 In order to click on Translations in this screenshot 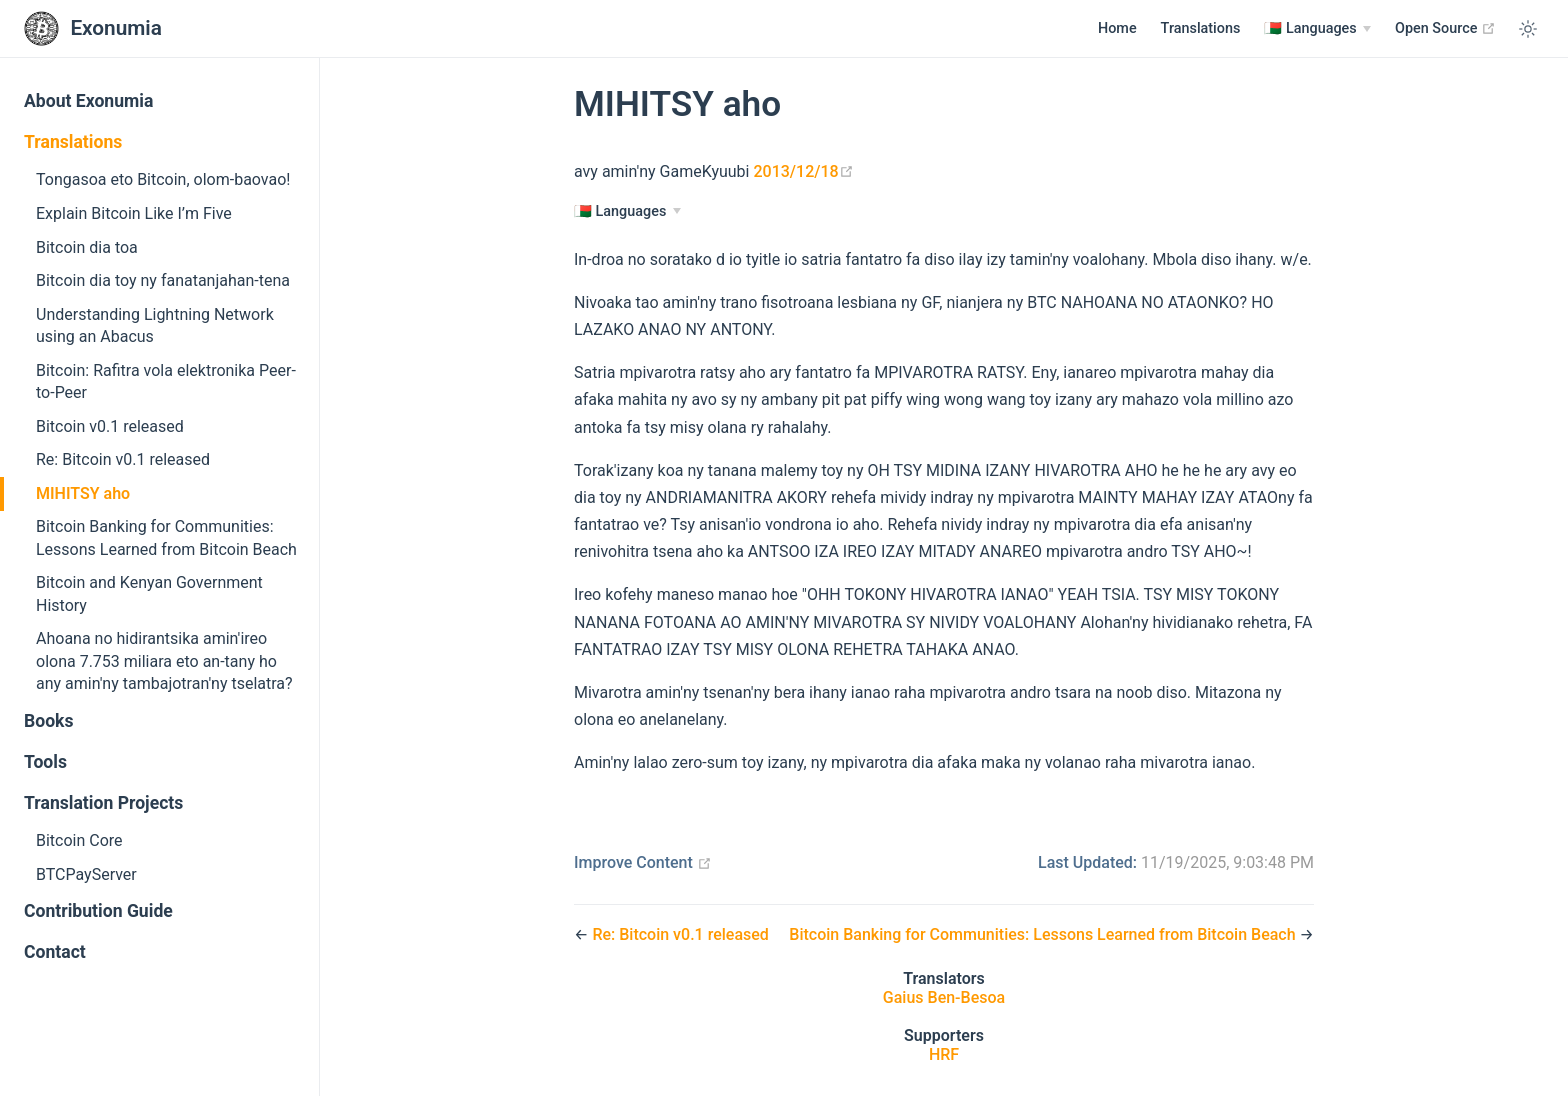, I will do `click(1201, 28)`.